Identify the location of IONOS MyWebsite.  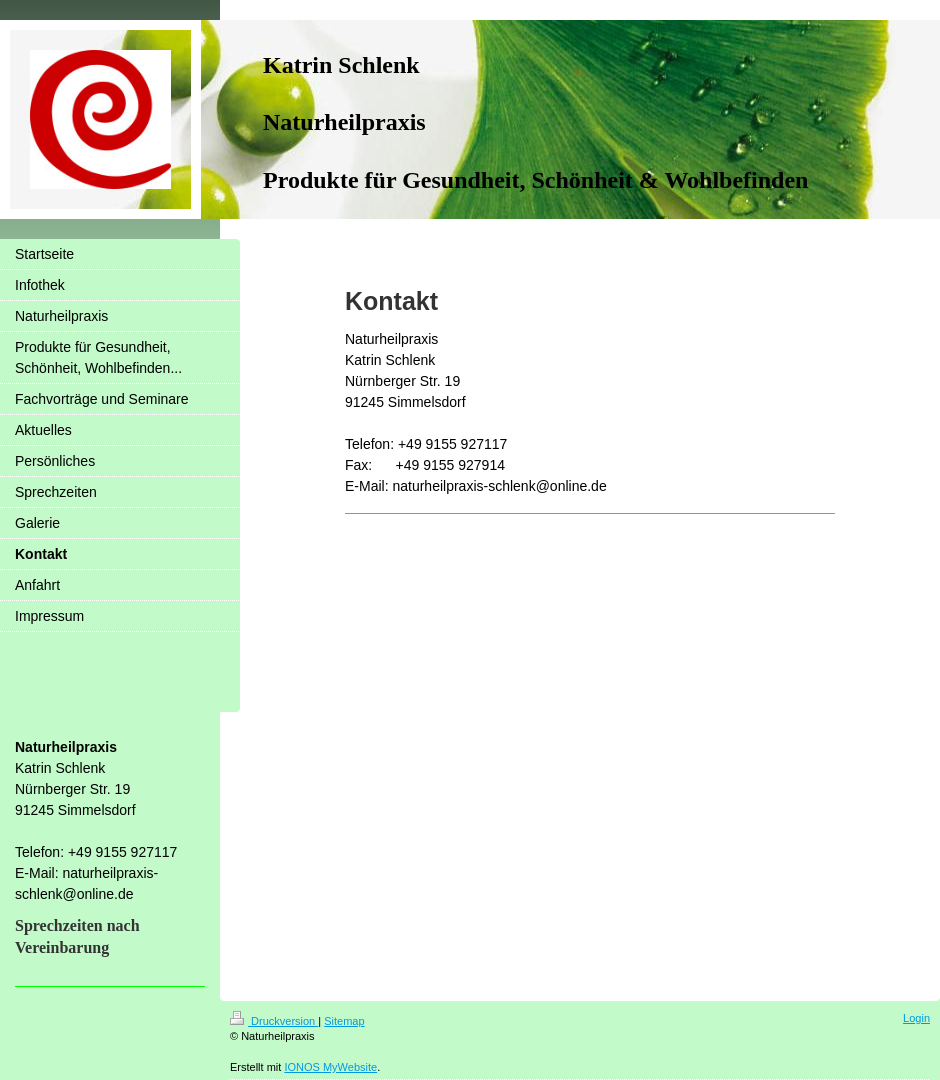
(330, 1067).